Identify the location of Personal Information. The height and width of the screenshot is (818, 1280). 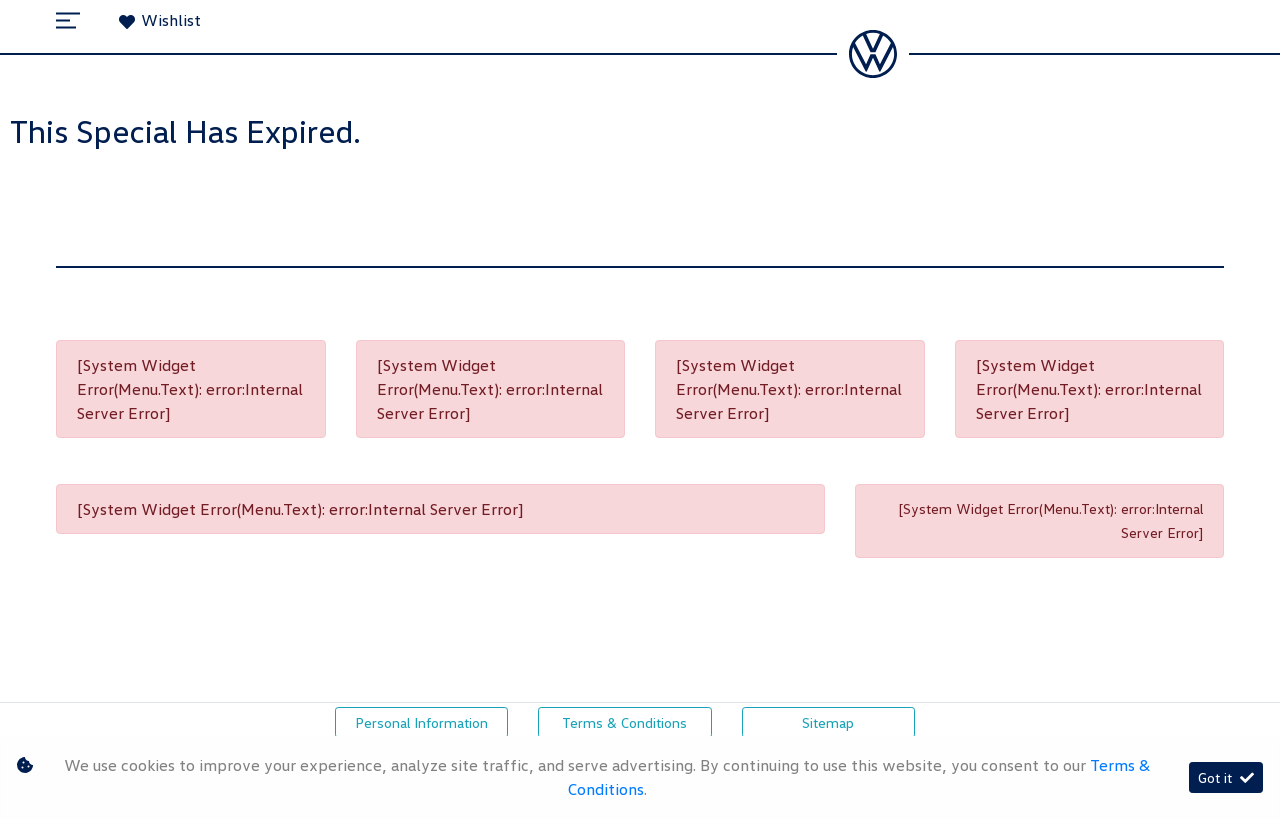
(421, 722).